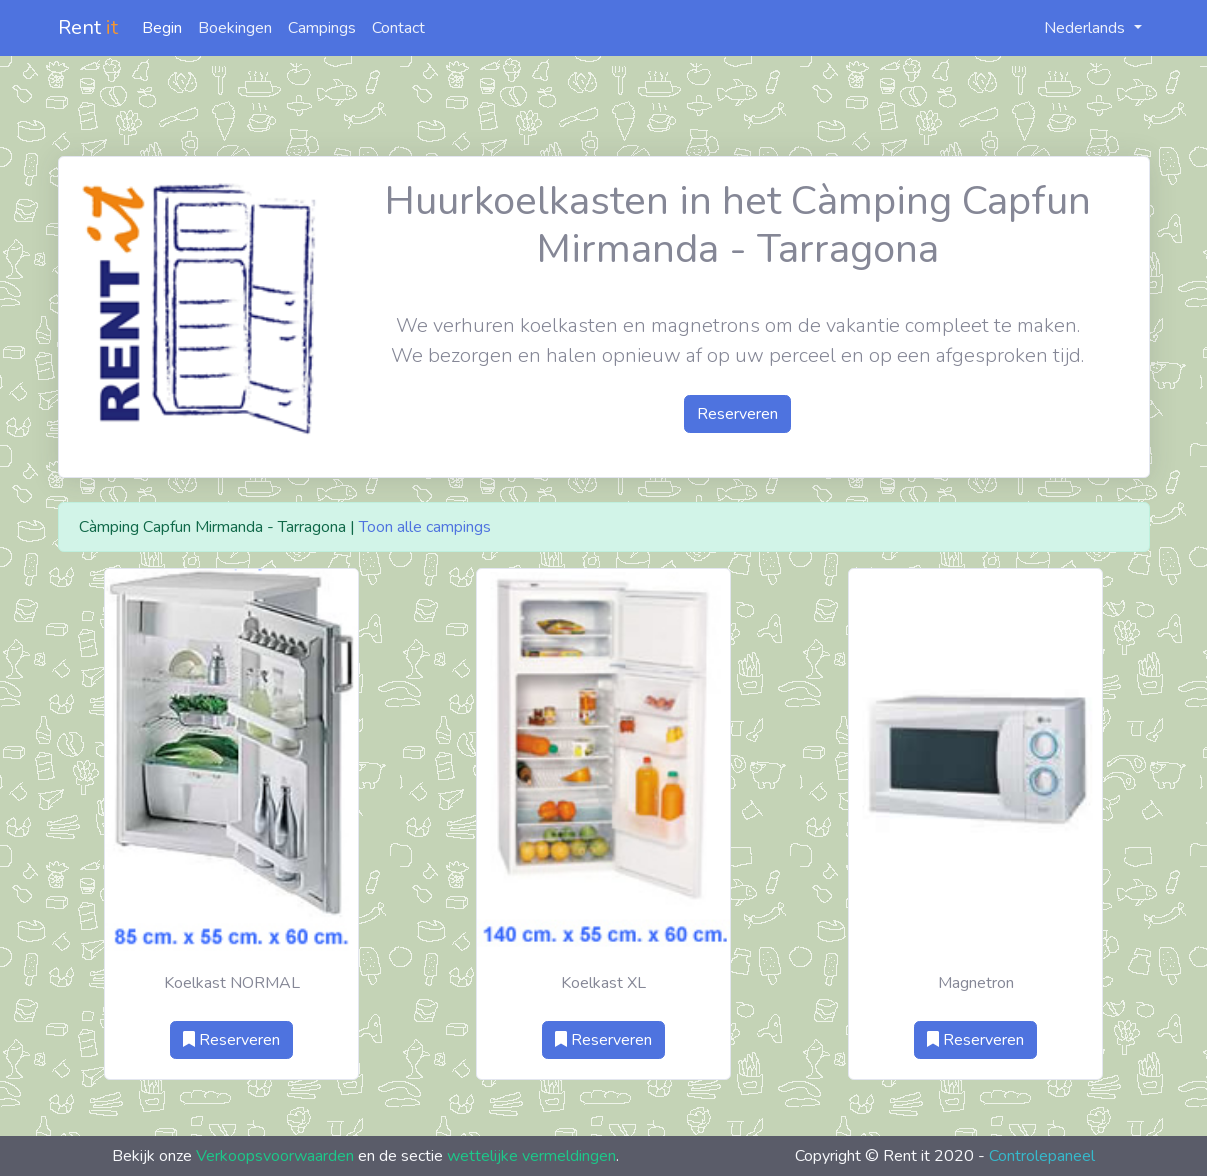 The width and height of the screenshot is (1207, 1176). What do you see at coordinates (1074, 28) in the screenshot?
I see `Nederlands [button]` at bounding box center [1074, 28].